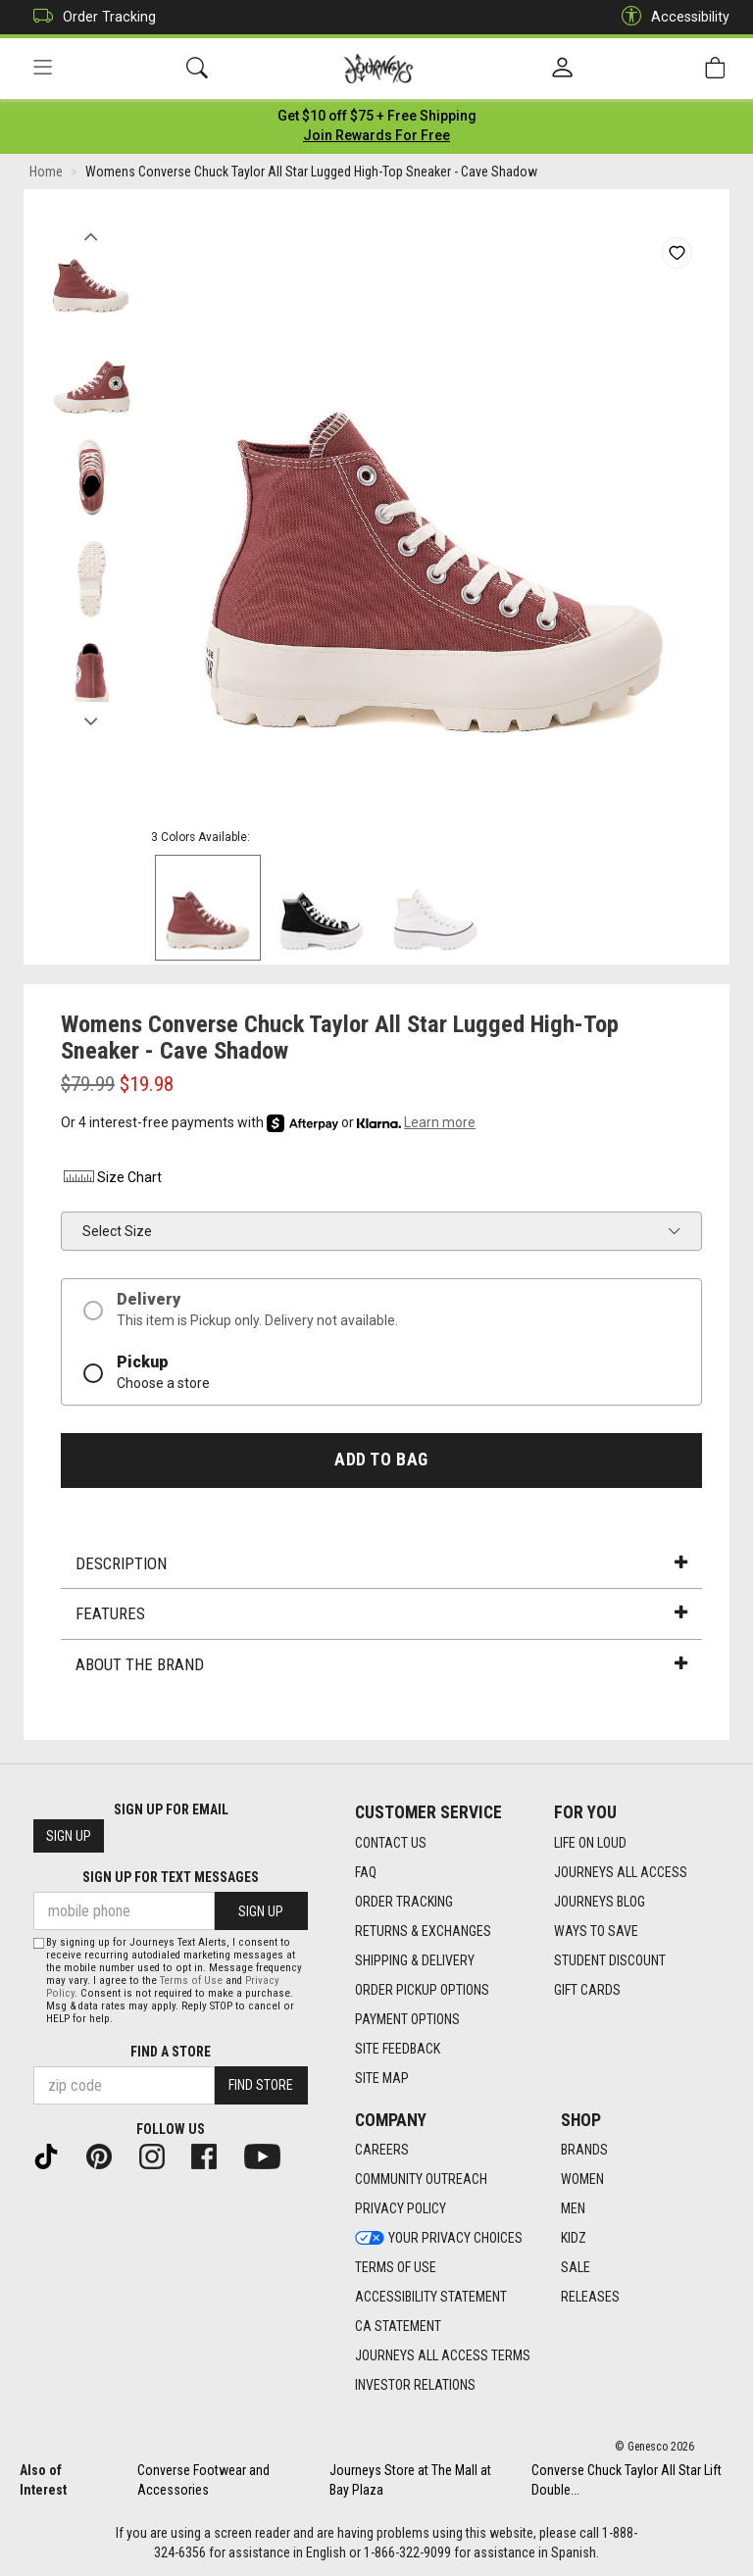  What do you see at coordinates (573, 2239) in the screenshot?
I see `Kidz [Kidz footer link]` at bounding box center [573, 2239].